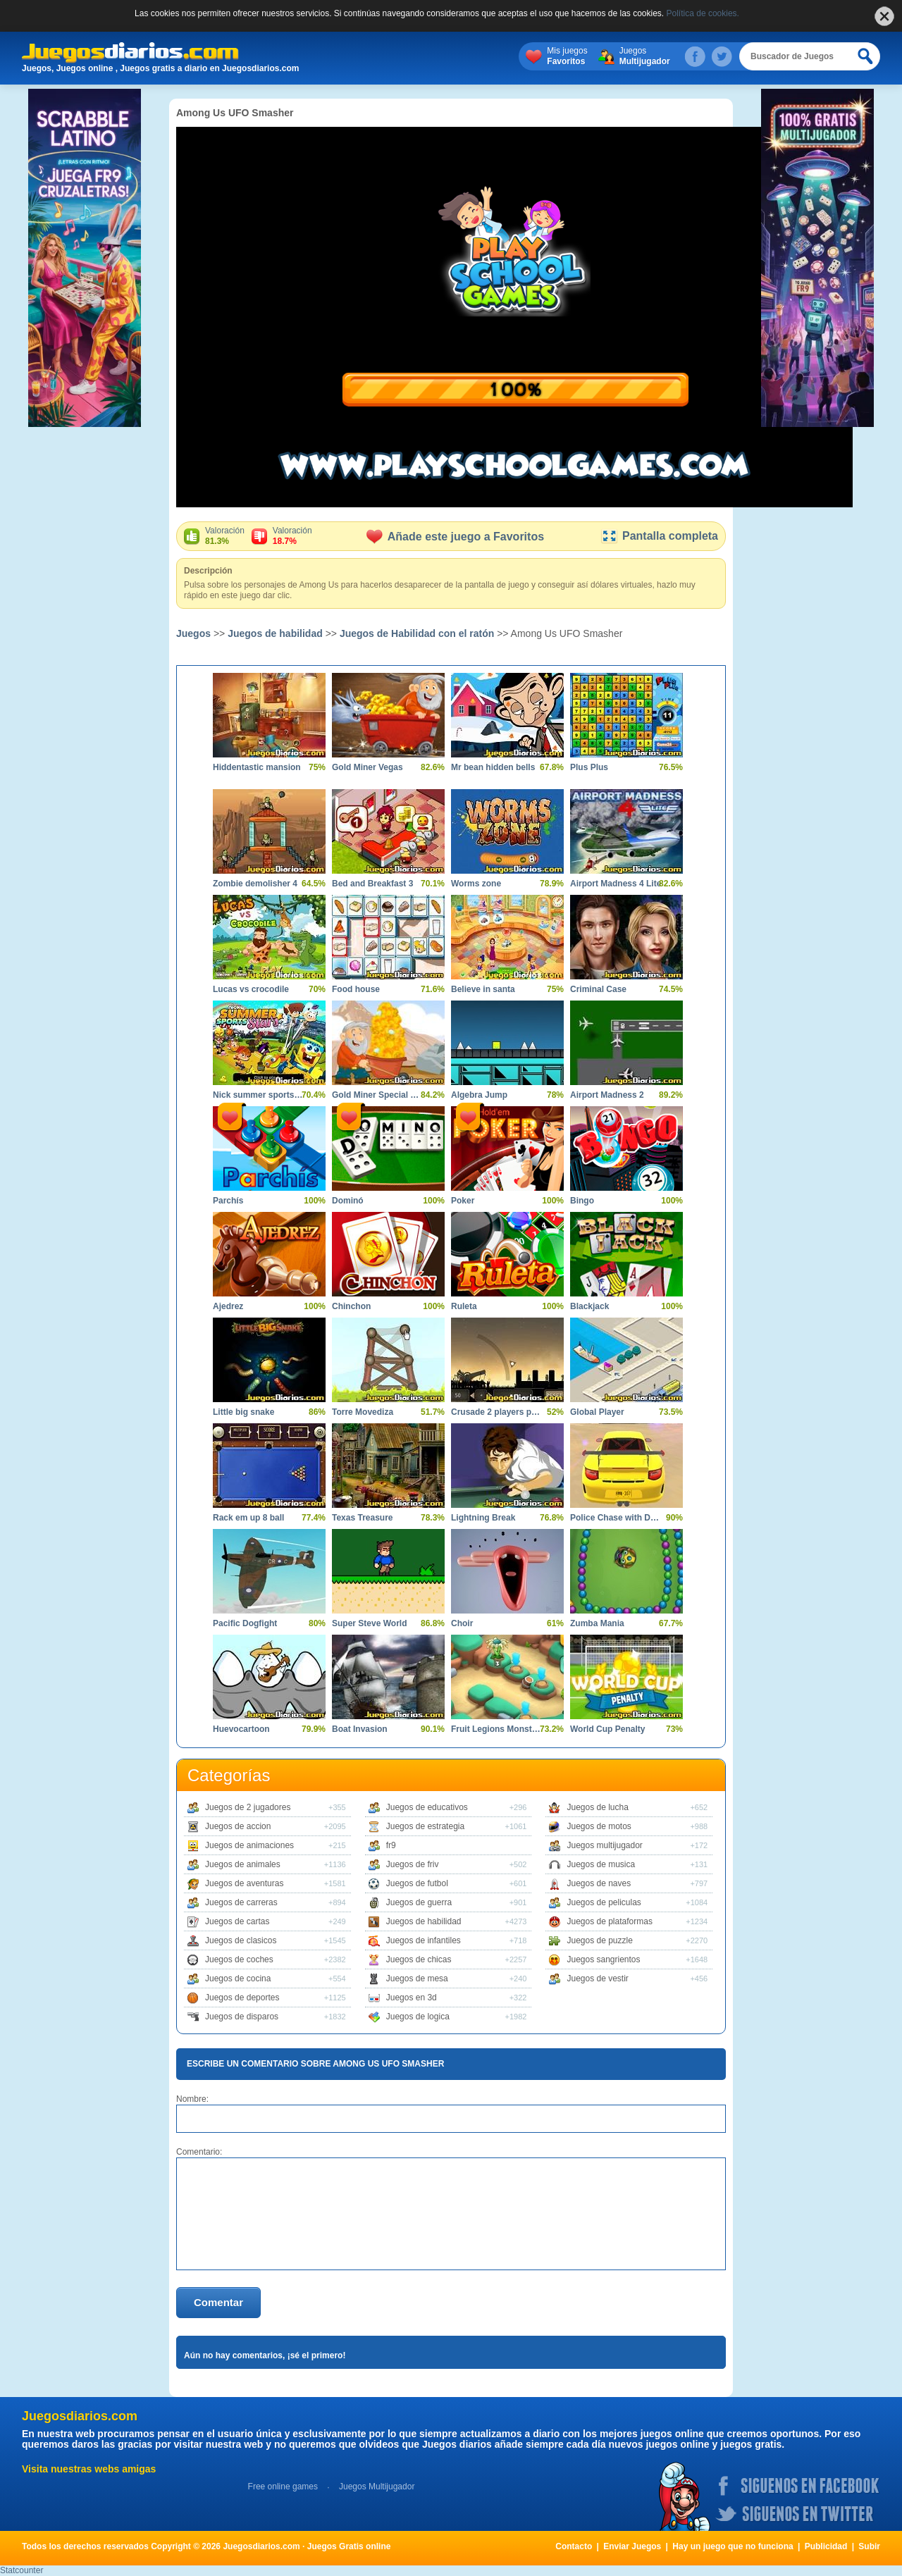  Describe the element at coordinates (423, 1940) in the screenshot. I see `Juegos de infantiles` at that location.